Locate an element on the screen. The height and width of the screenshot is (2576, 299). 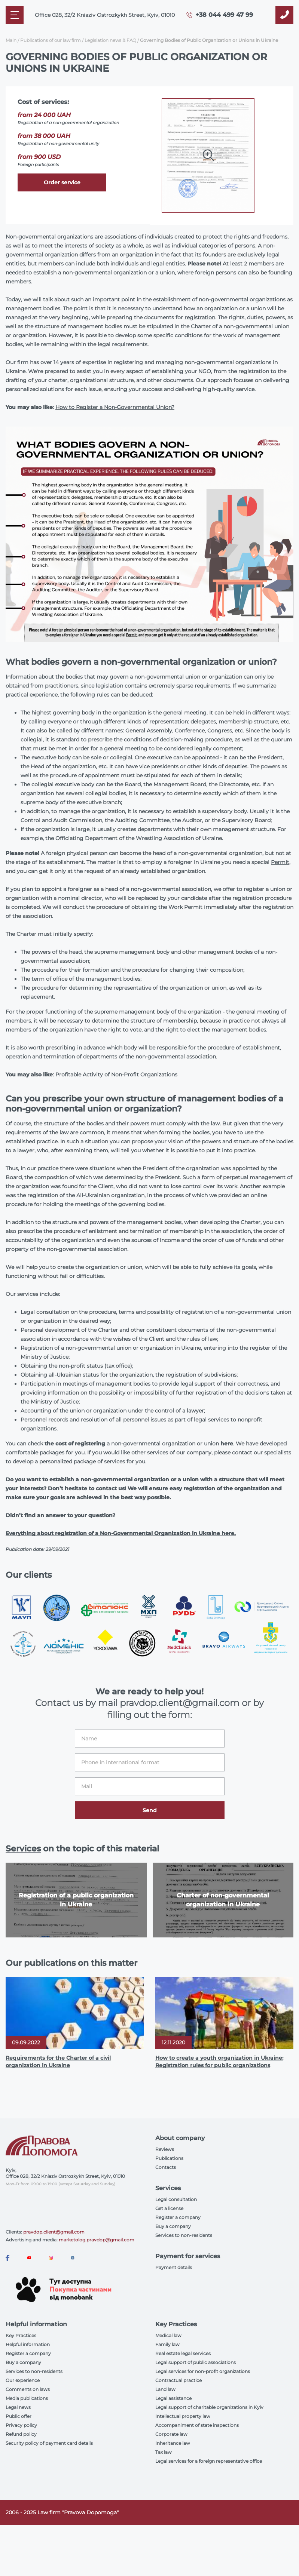
Send is located at coordinates (150, 1810).